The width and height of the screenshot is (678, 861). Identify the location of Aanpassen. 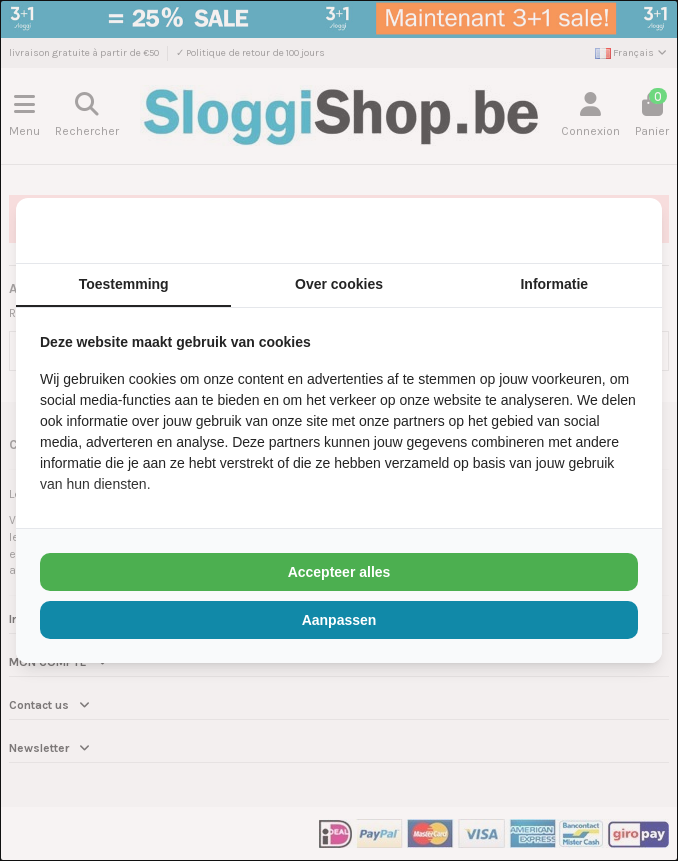
(339, 620).